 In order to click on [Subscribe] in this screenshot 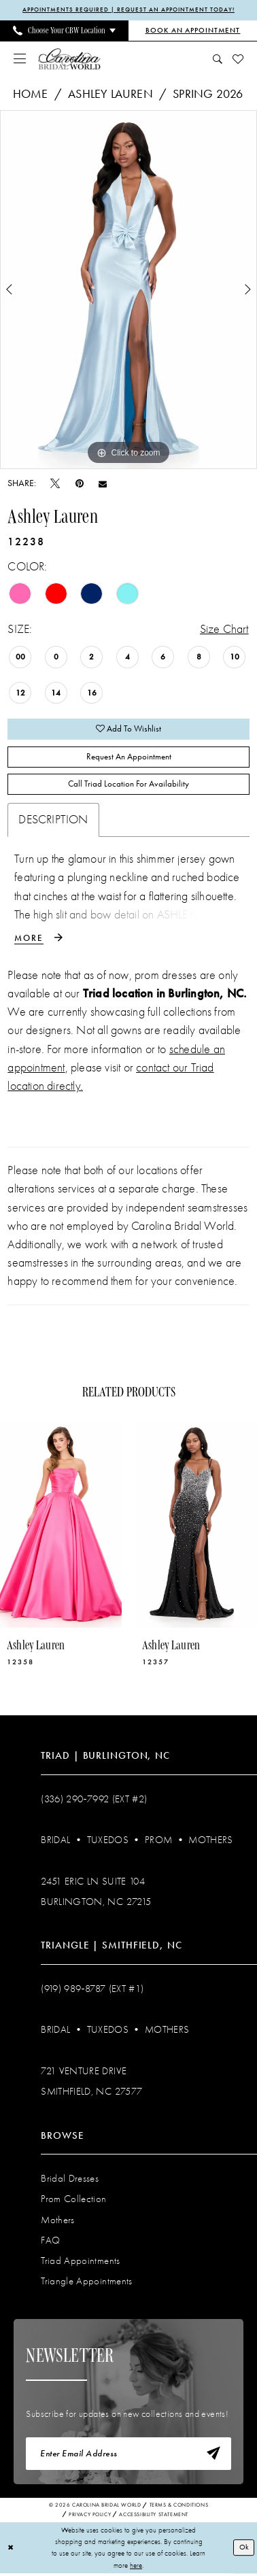, I will do `click(212, 2456)`.